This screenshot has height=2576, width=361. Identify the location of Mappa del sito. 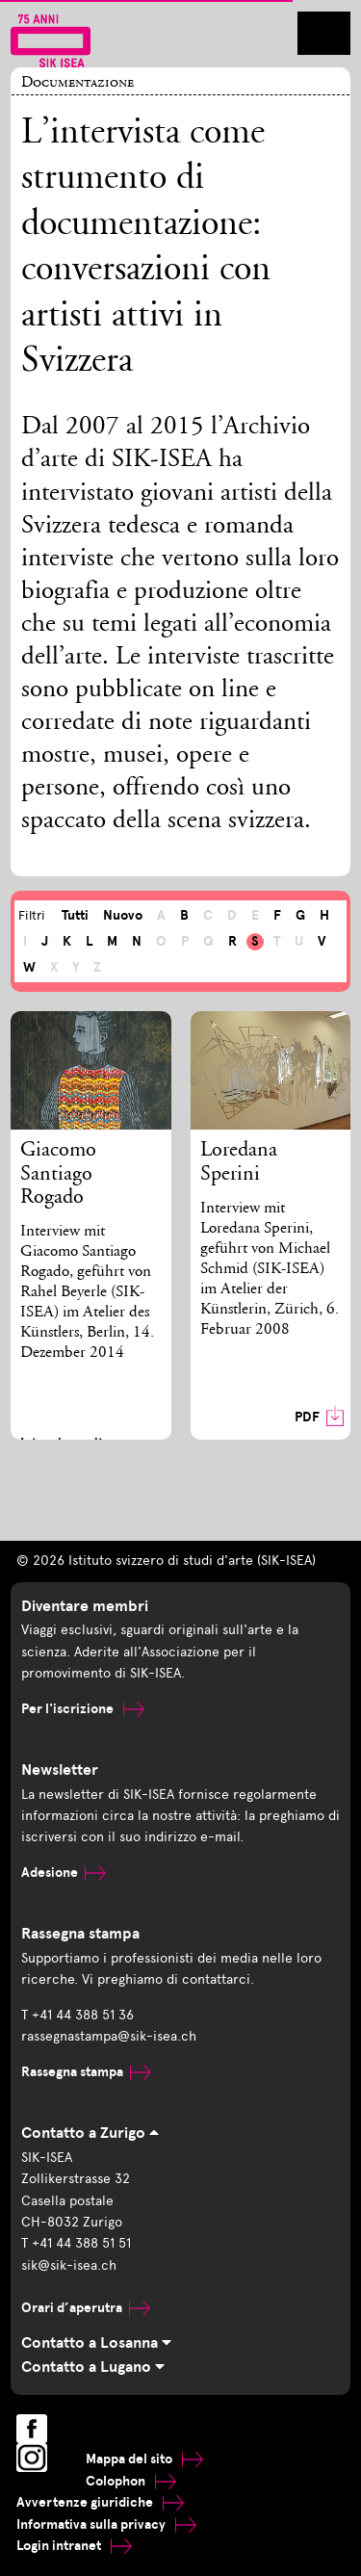
(144, 2459).